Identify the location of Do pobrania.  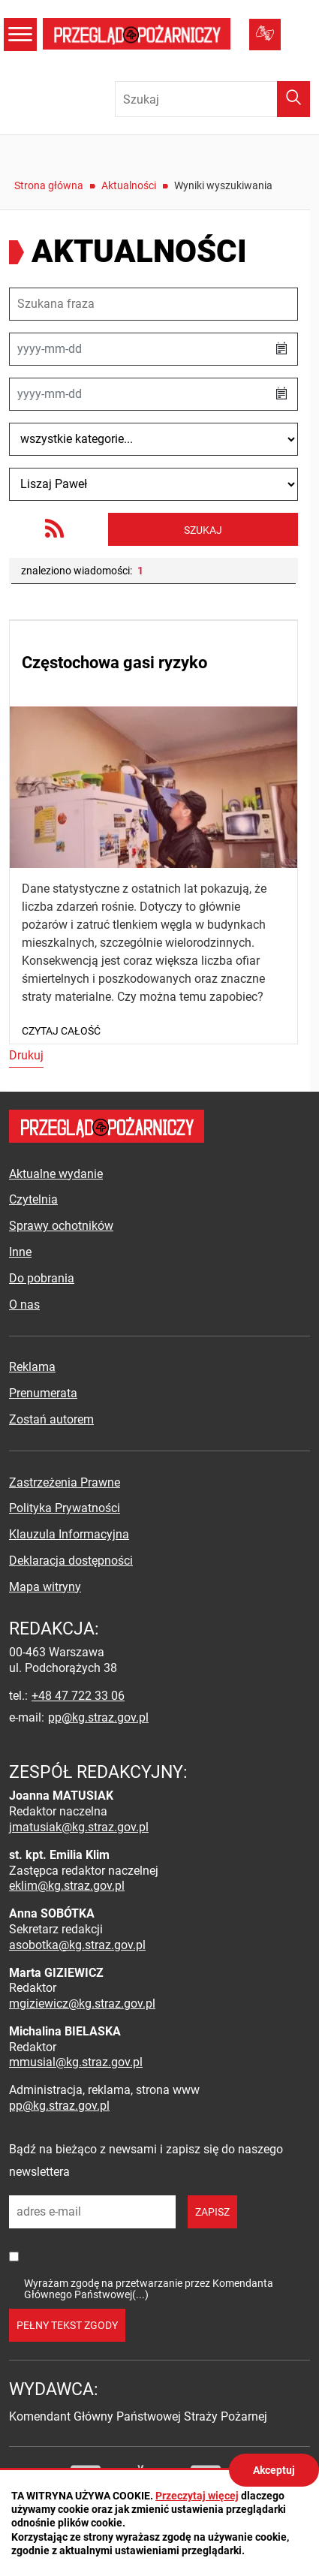
(41, 1278).